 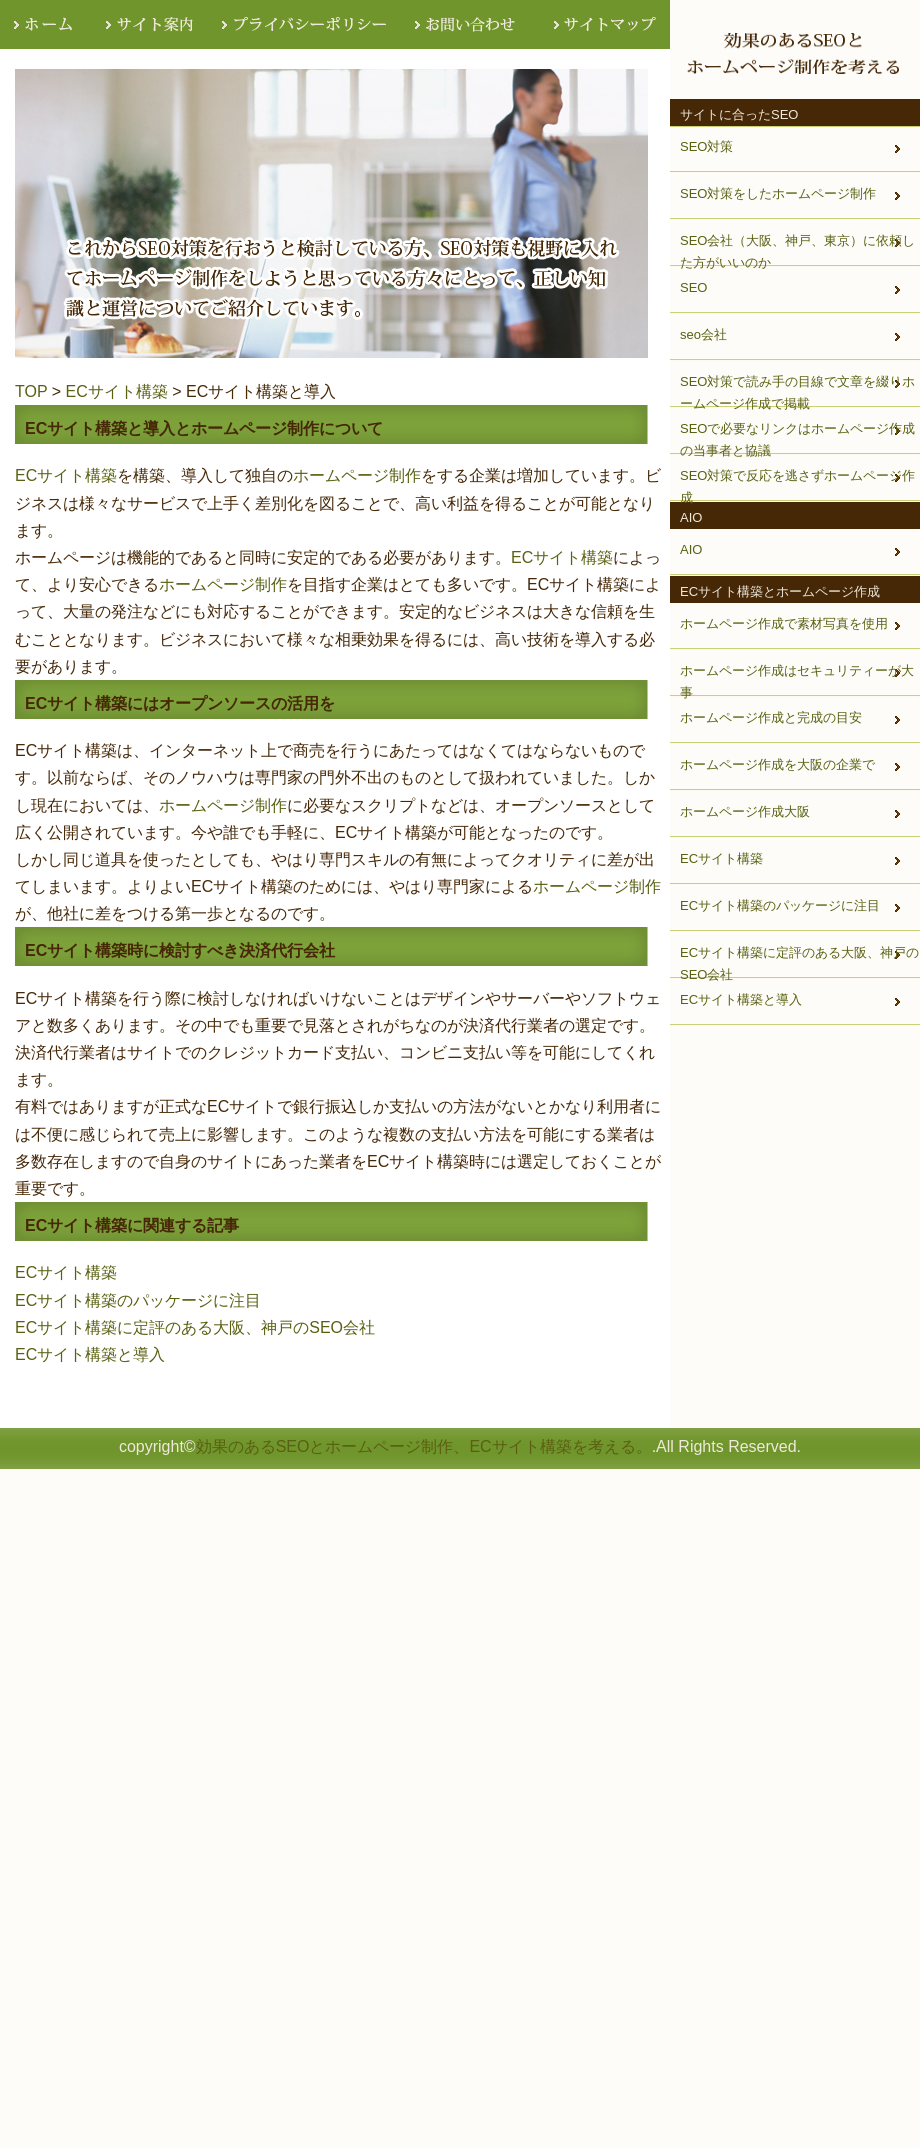 What do you see at coordinates (777, 764) in the screenshot?
I see `ホームページ作成を大阪の企業で` at bounding box center [777, 764].